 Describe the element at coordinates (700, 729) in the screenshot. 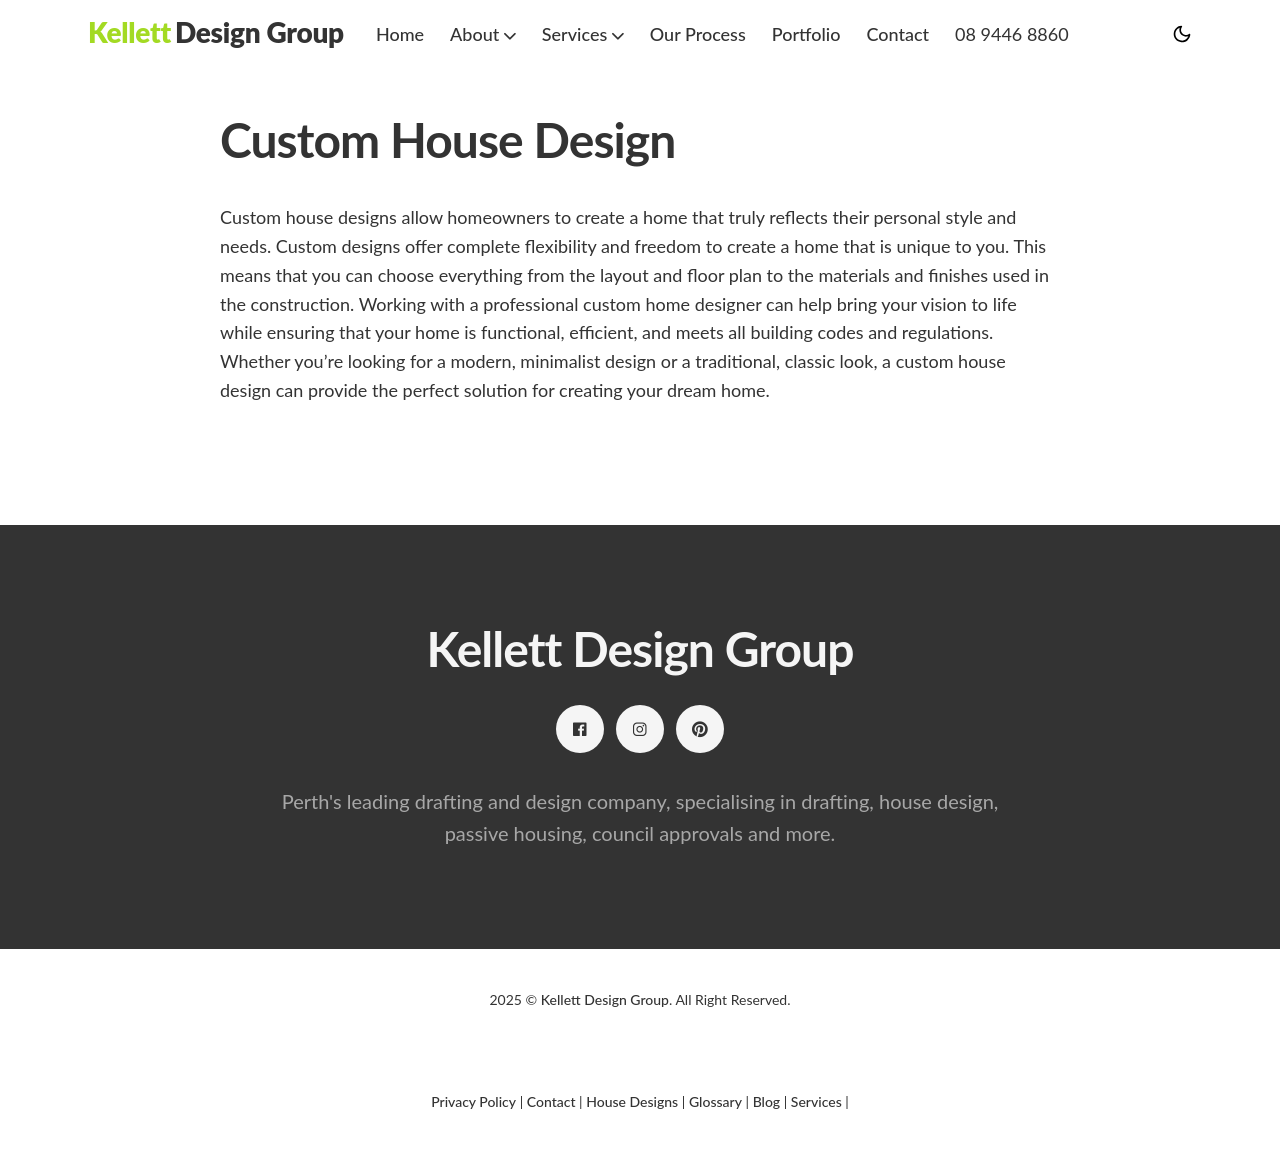

I see `[Pinterest link]` at that location.